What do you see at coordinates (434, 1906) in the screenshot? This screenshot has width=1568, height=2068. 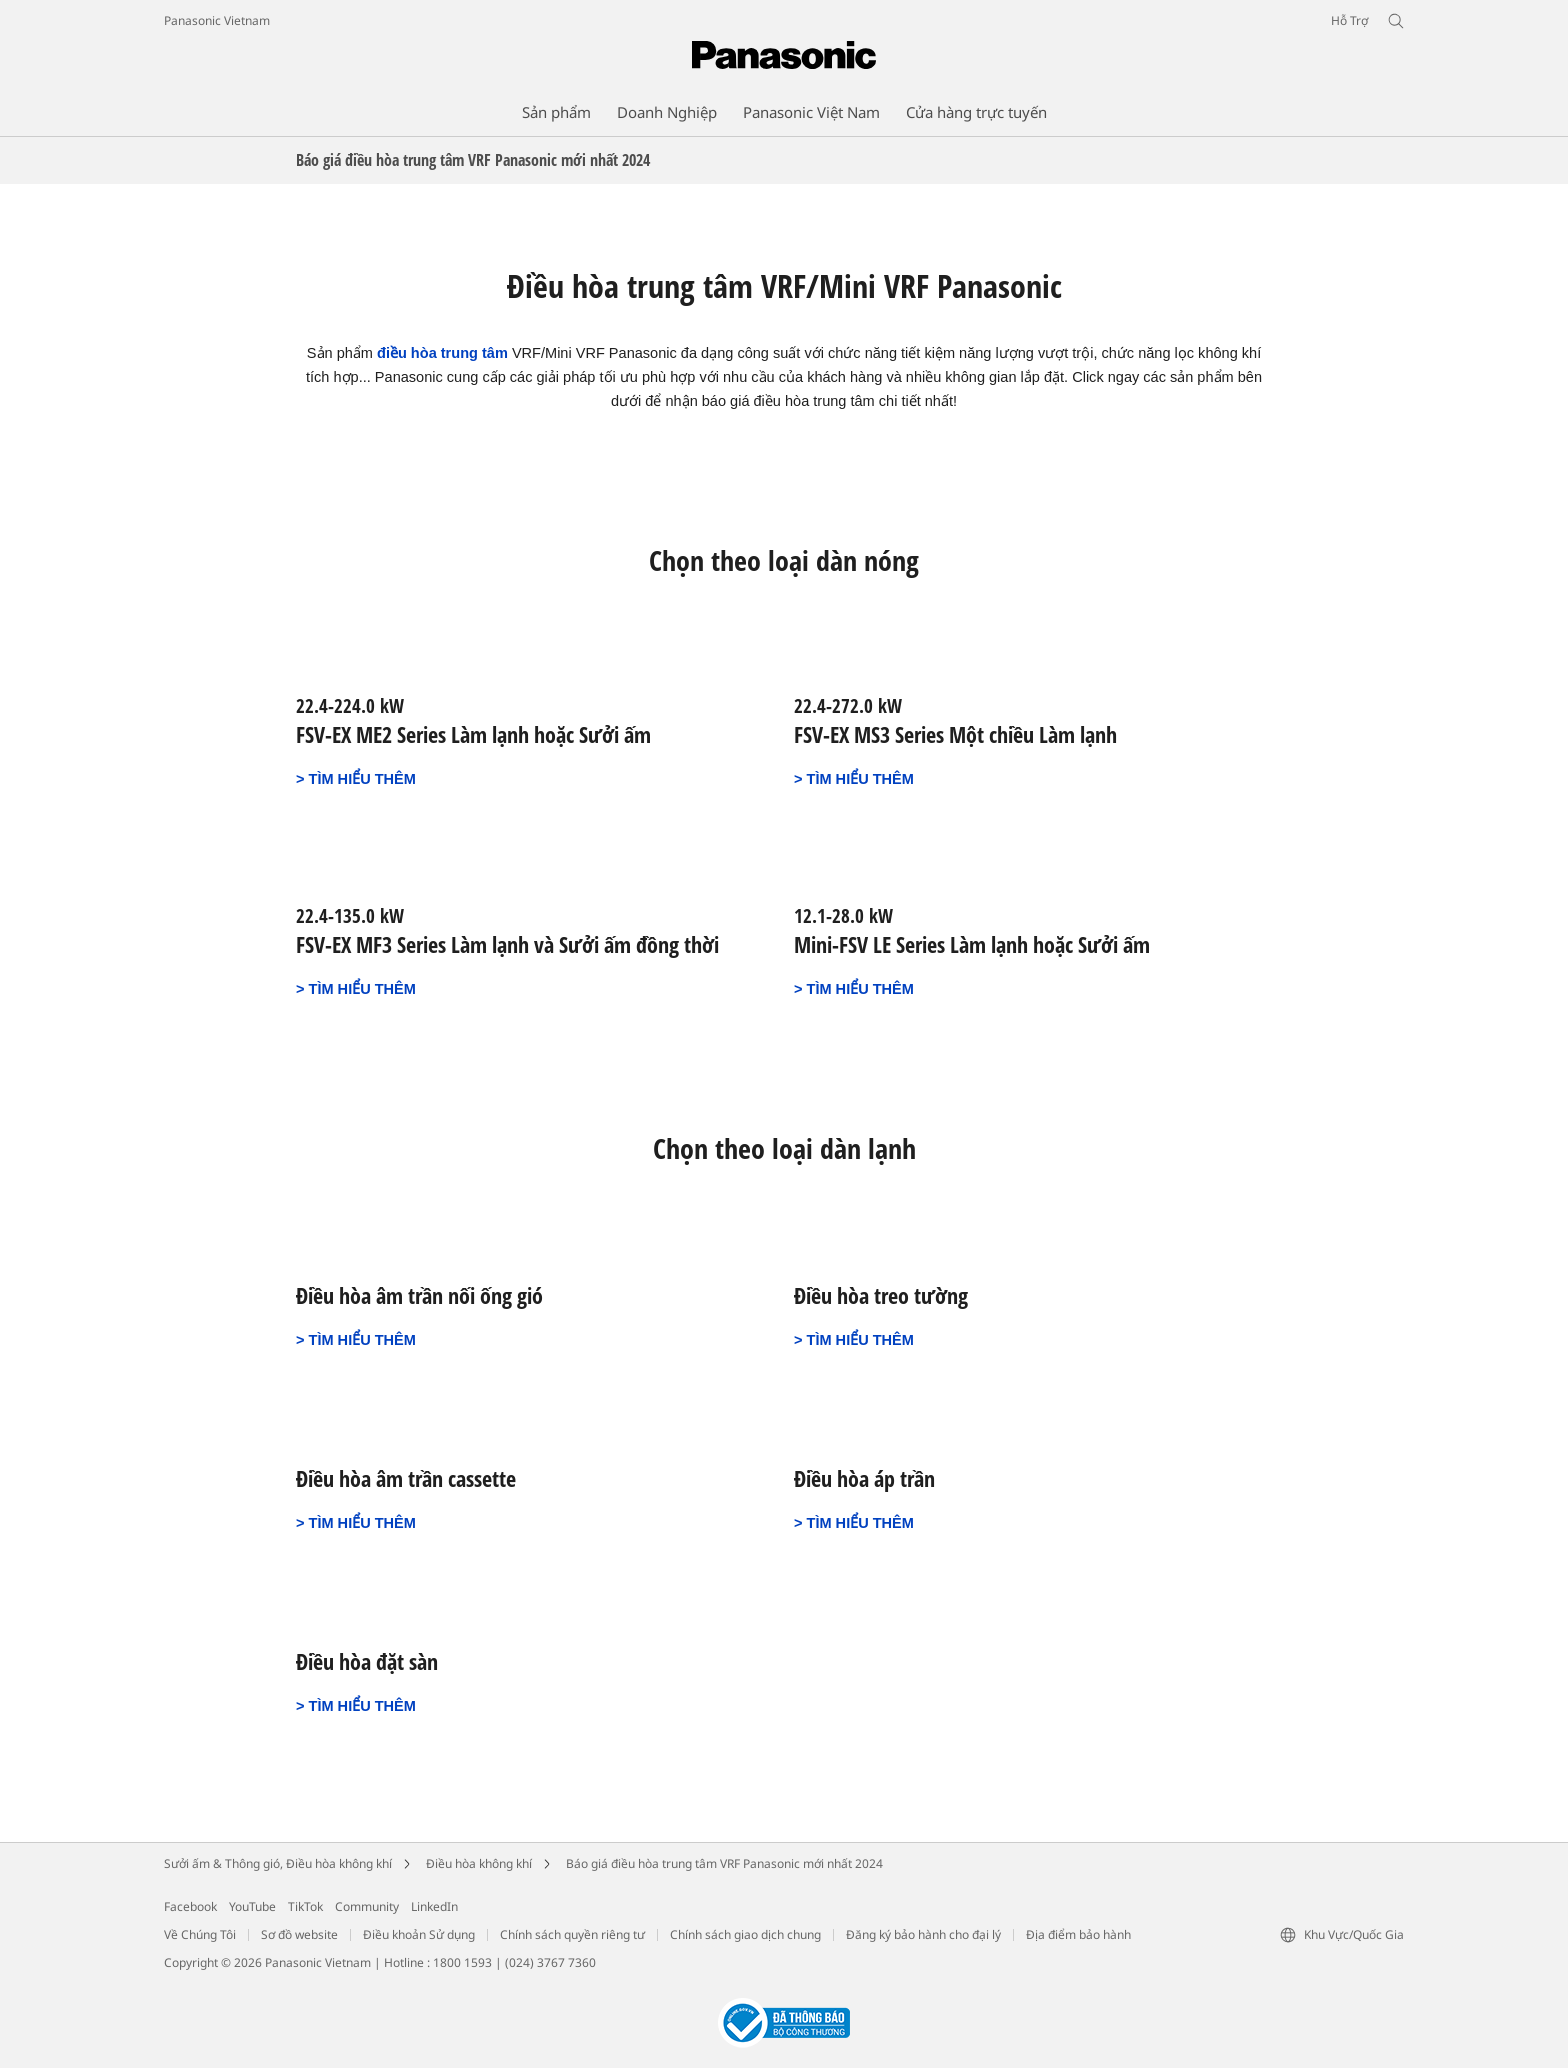 I see `LinkedIn` at bounding box center [434, 1906].